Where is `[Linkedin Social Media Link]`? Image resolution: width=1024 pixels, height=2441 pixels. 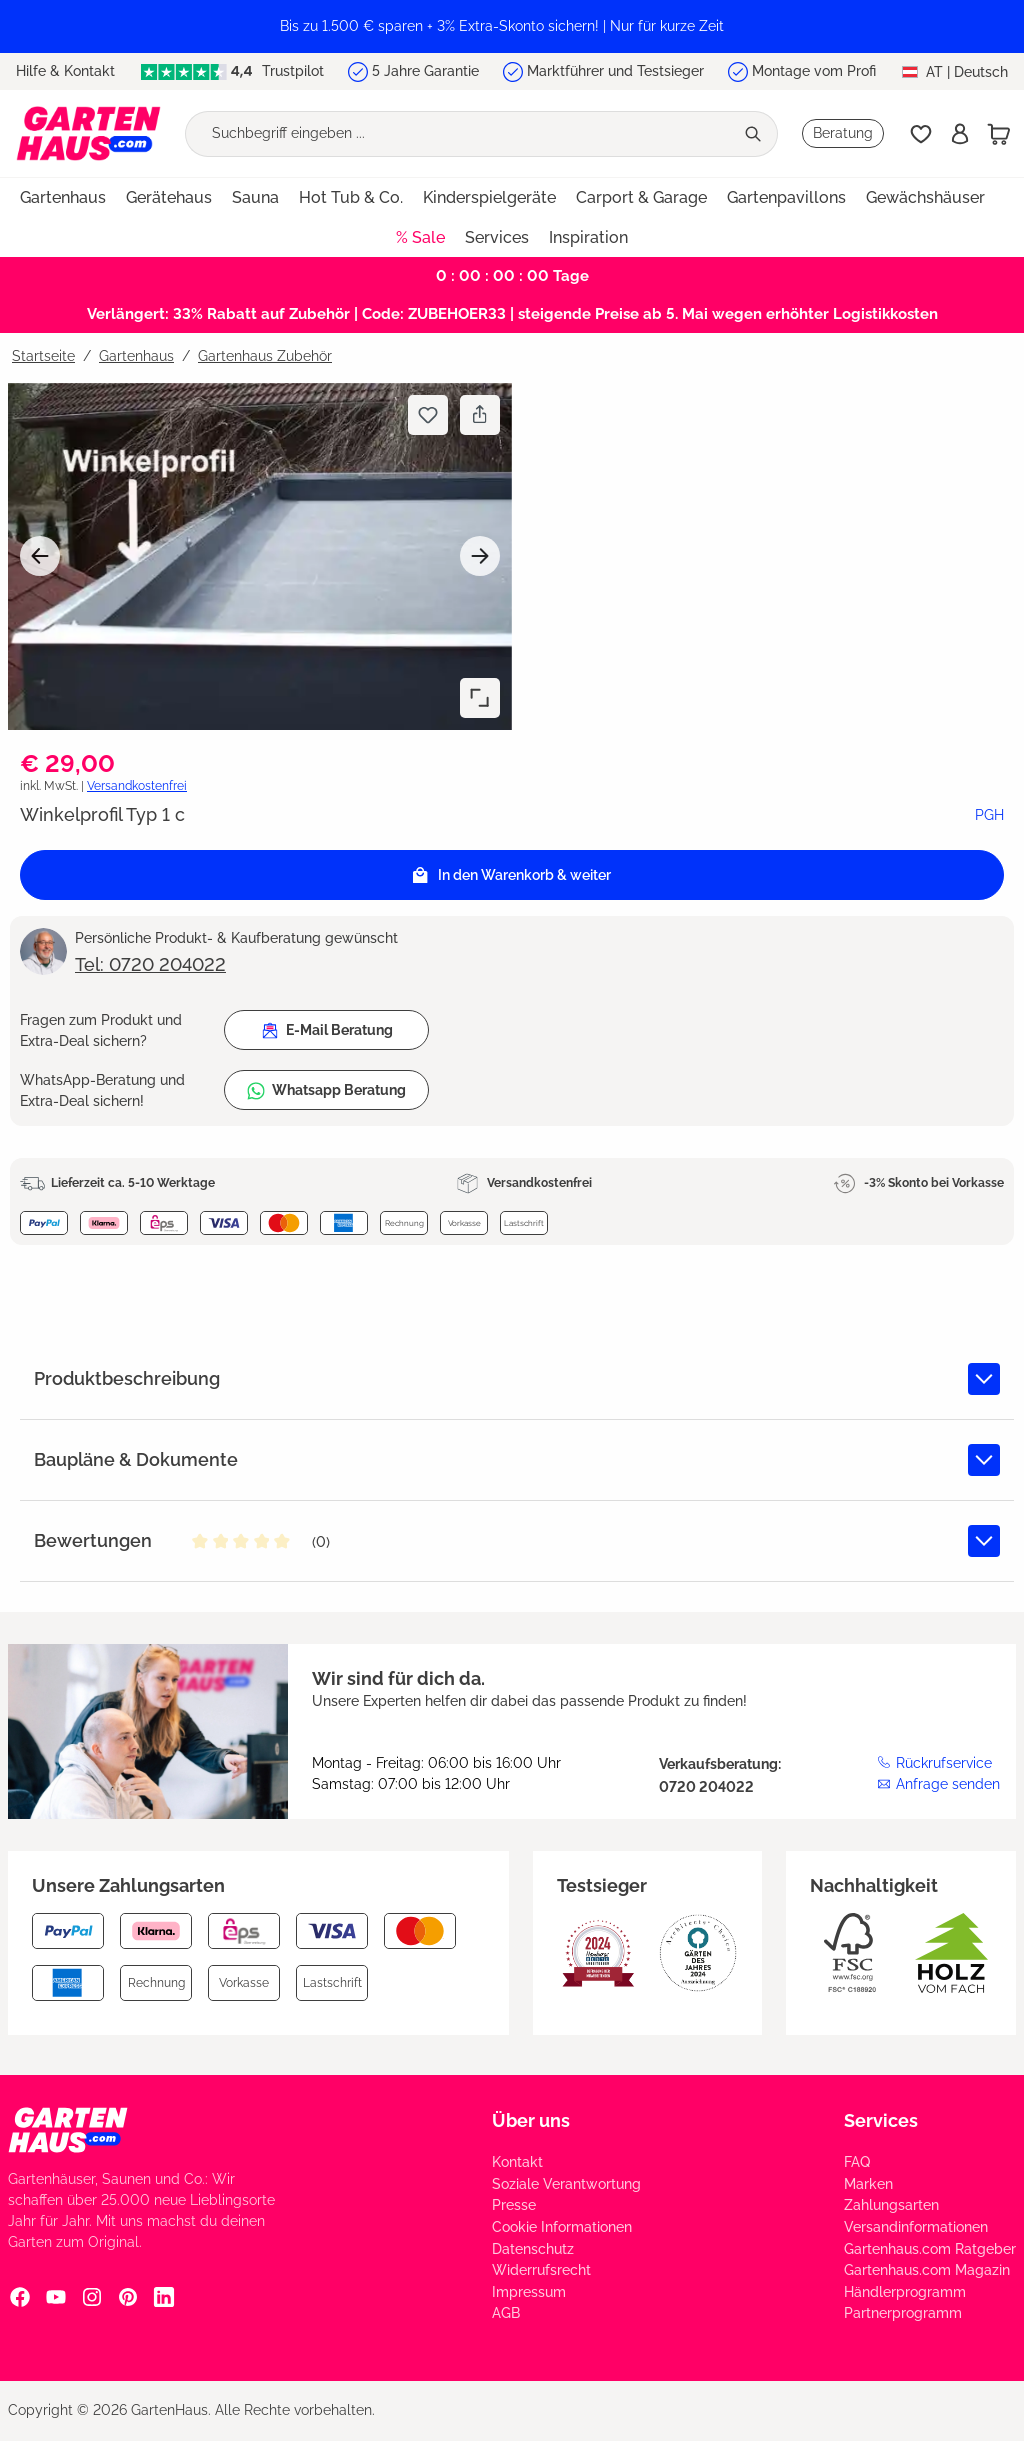
[Linkedin Social Media Link] is located at coordinates (164, 2296).